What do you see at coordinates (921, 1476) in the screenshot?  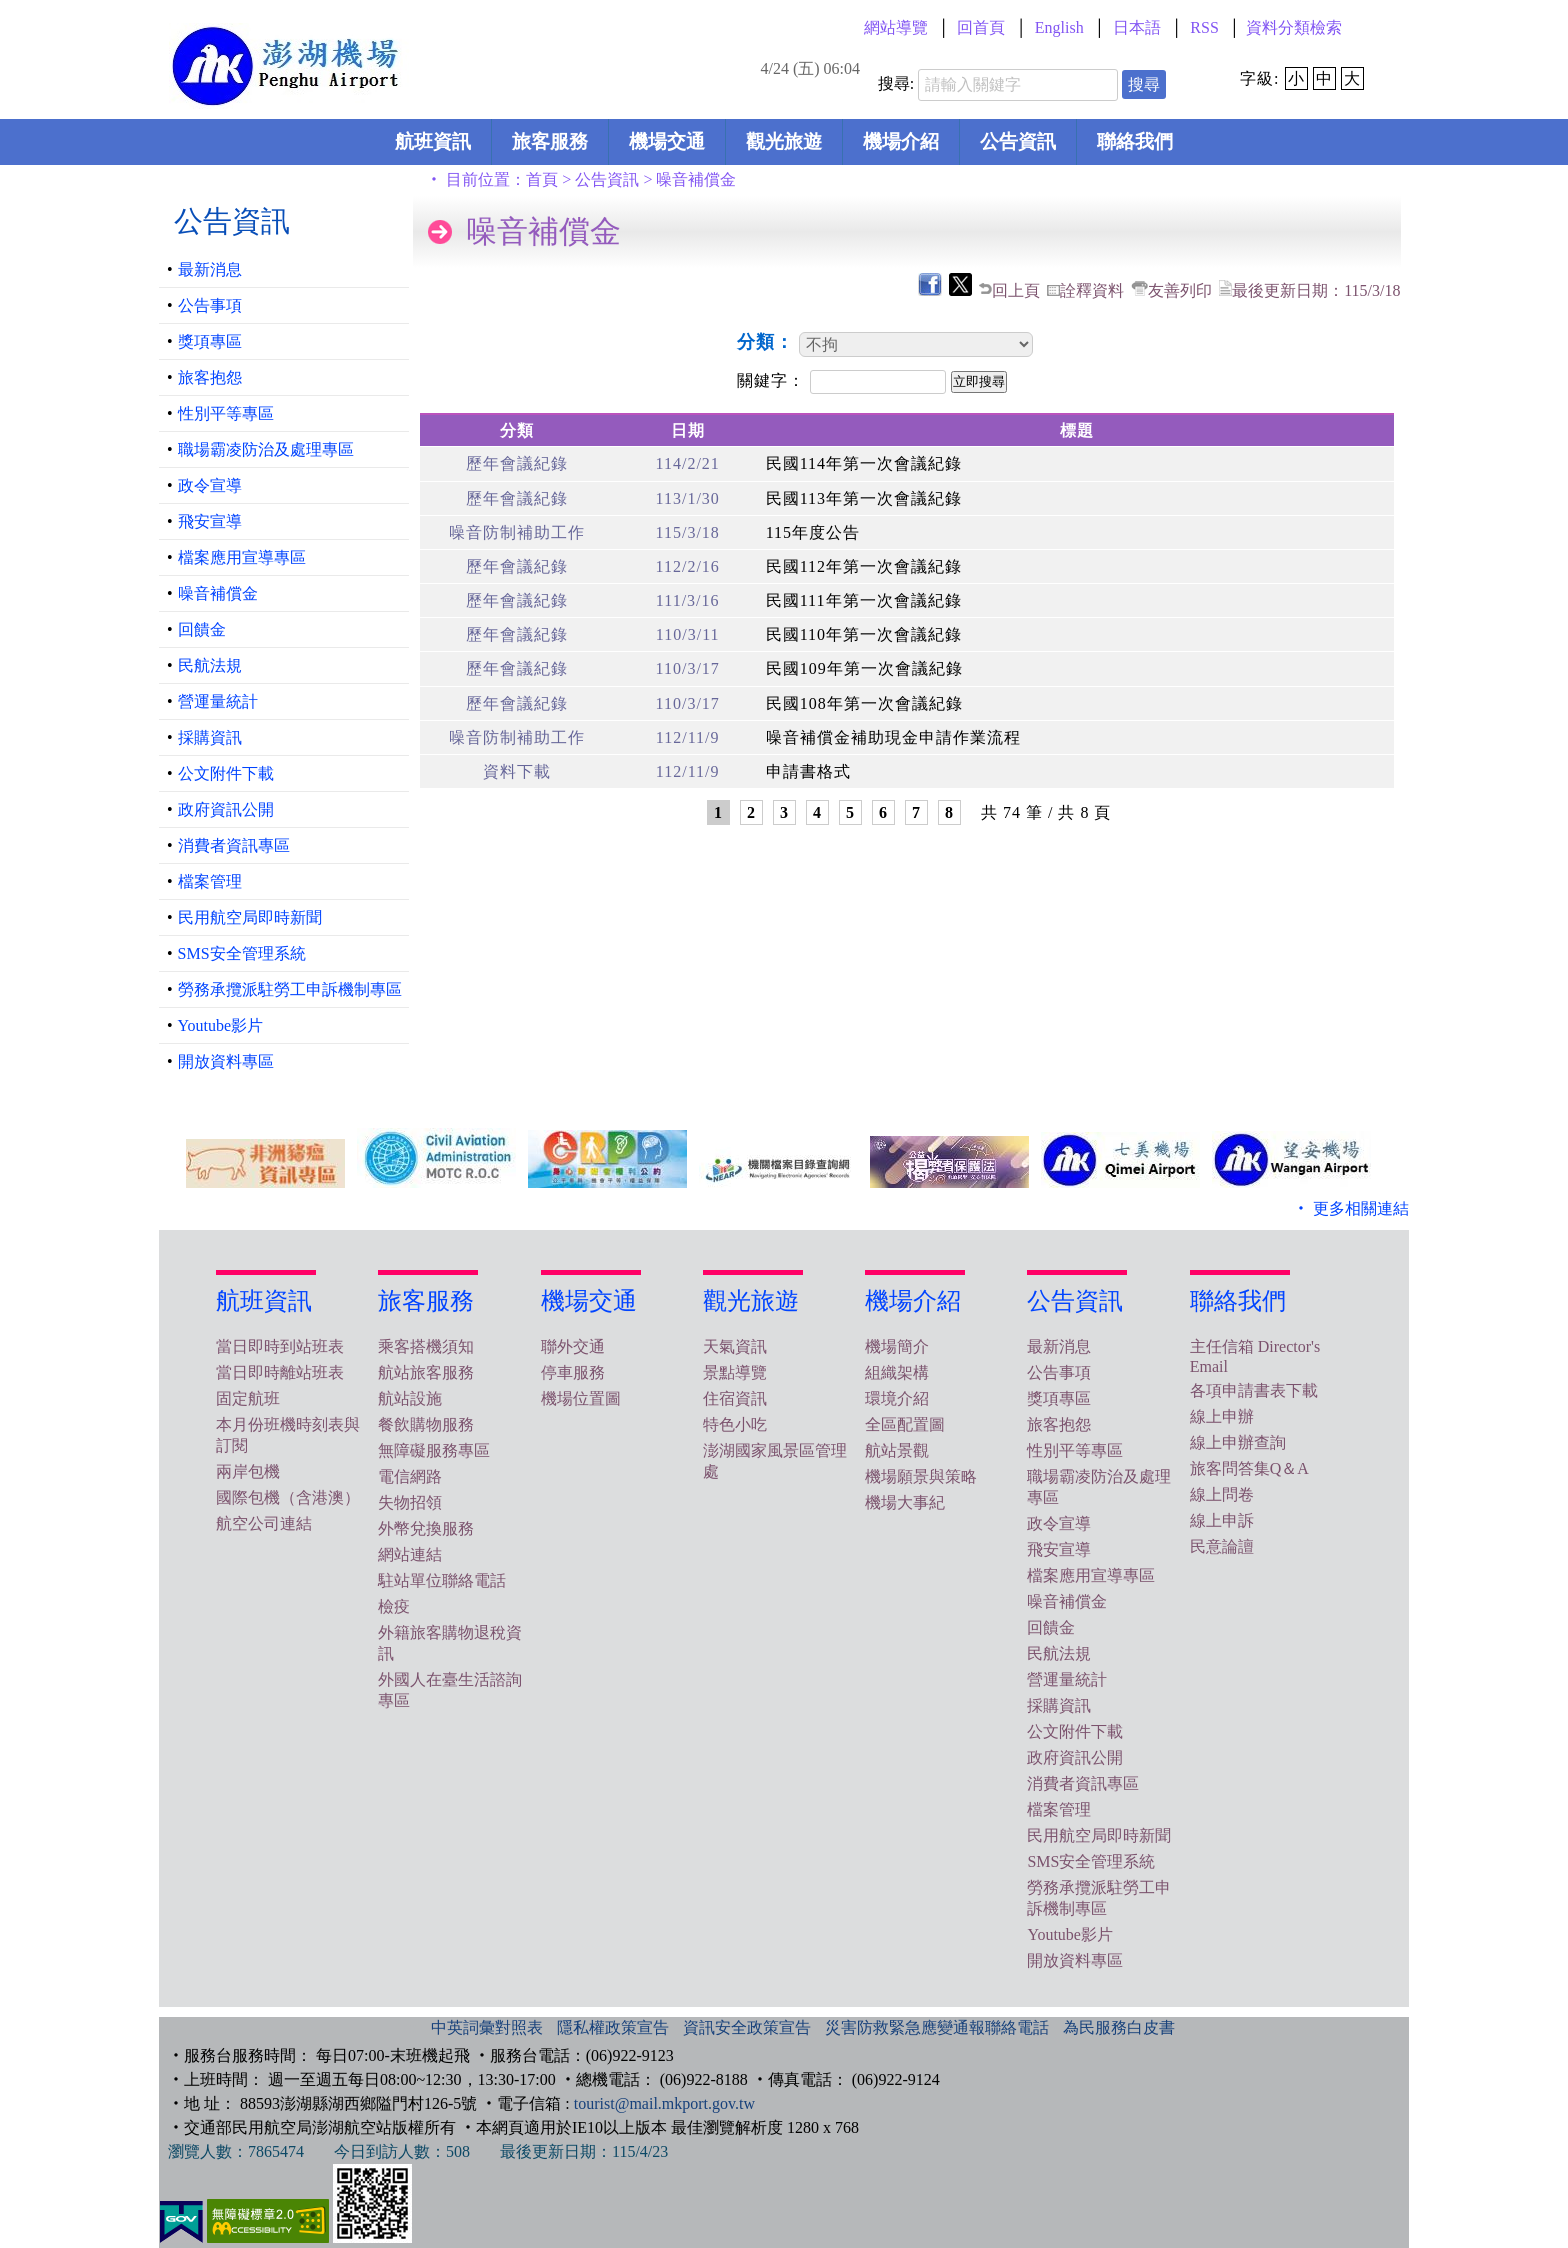 I see `機場願景與策略` at bounding box center [921, 1476].